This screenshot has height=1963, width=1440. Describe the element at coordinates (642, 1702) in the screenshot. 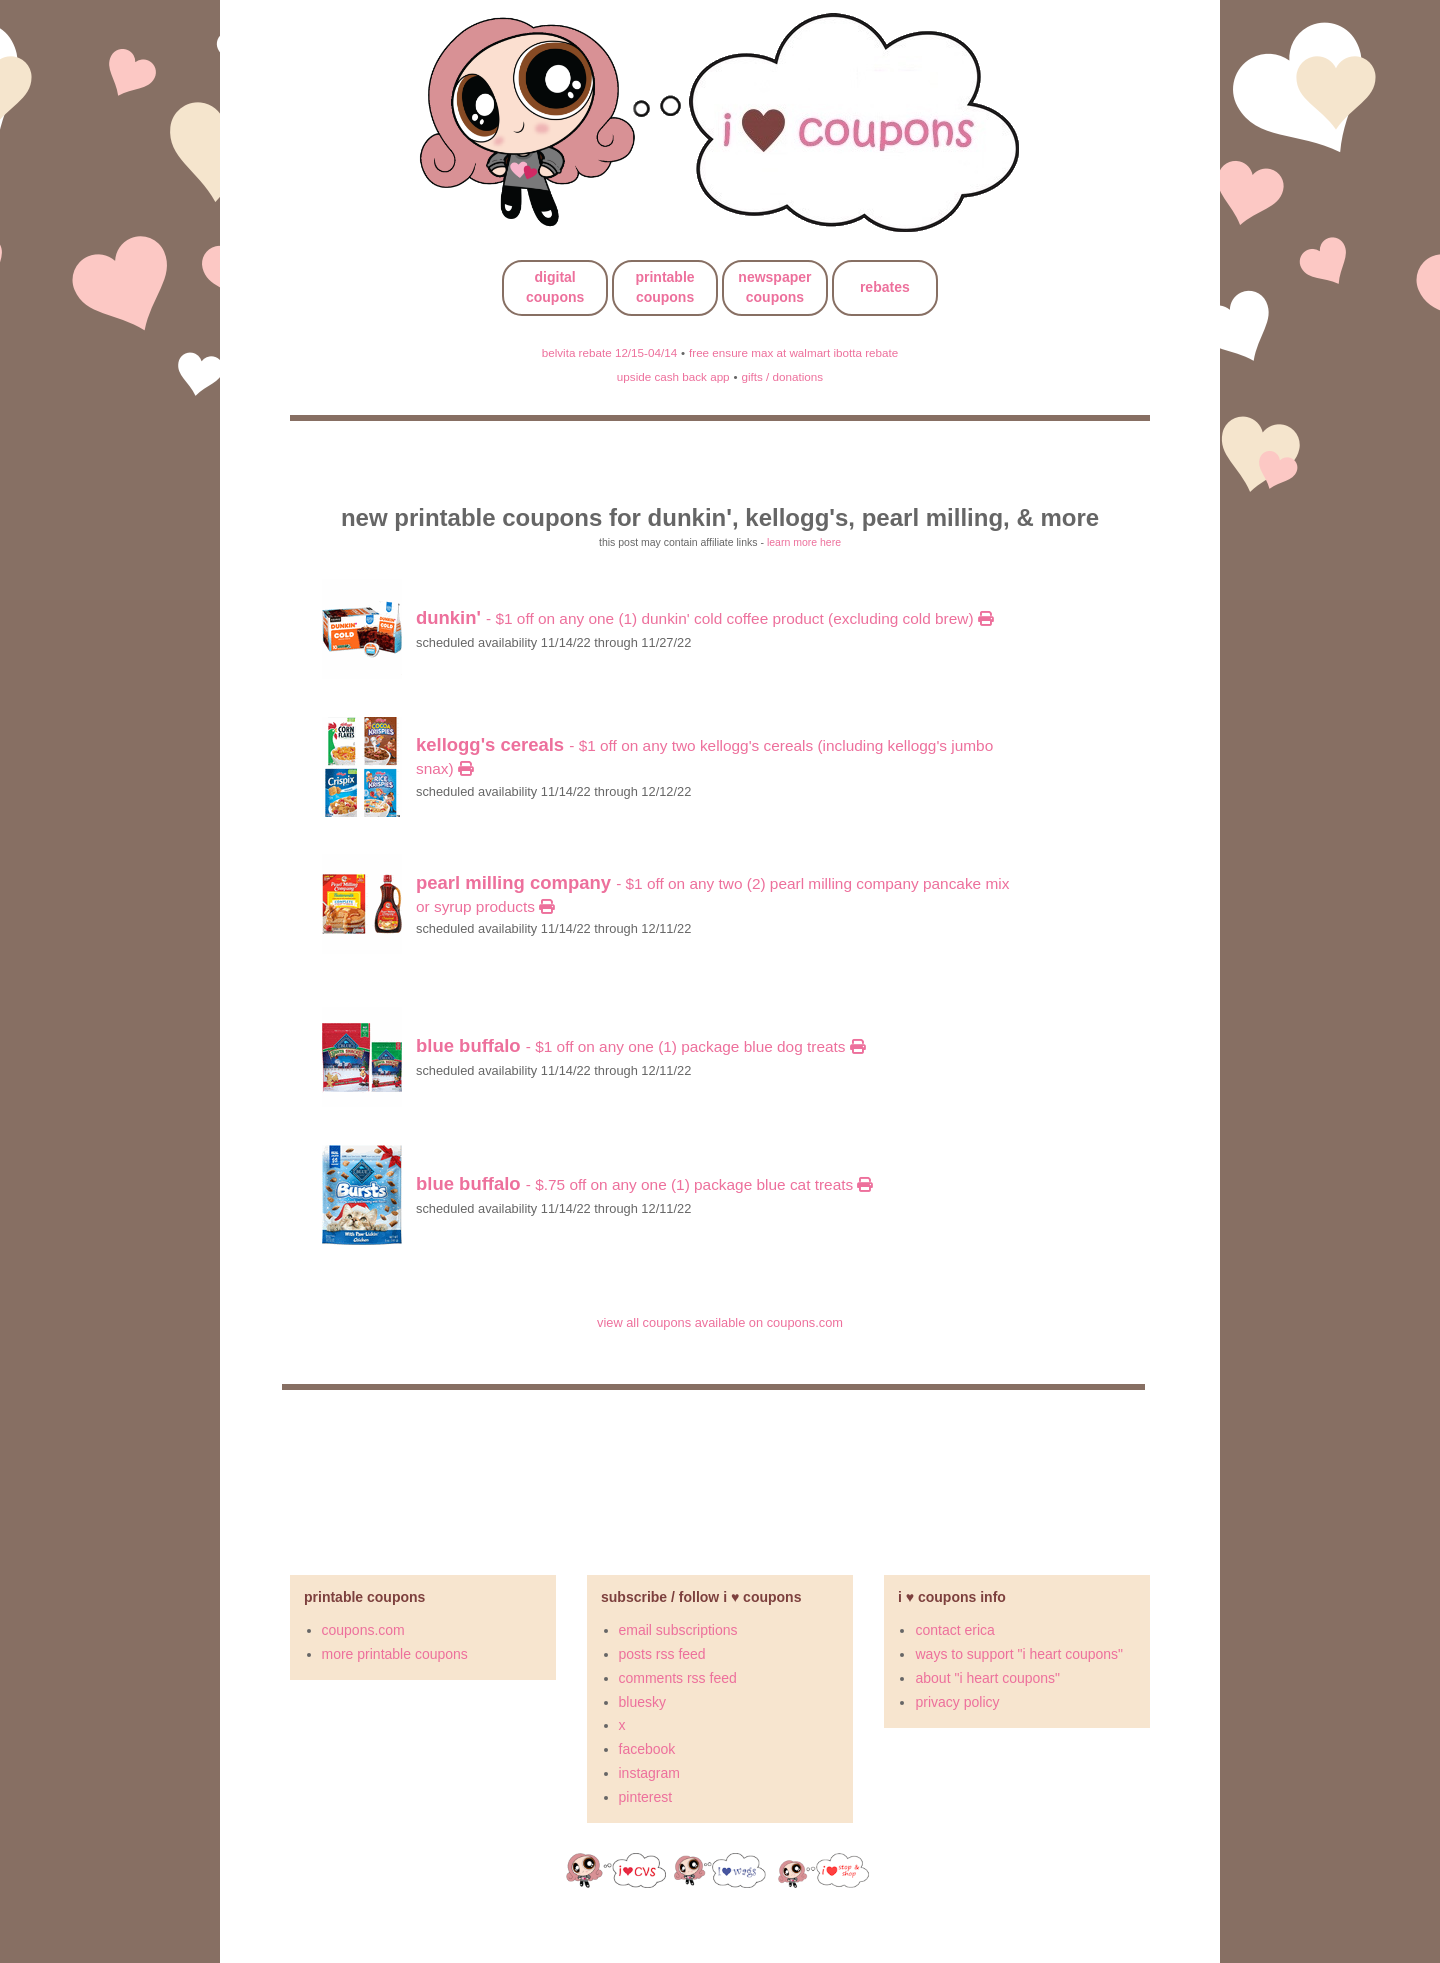

I see `bluesky` at that location.